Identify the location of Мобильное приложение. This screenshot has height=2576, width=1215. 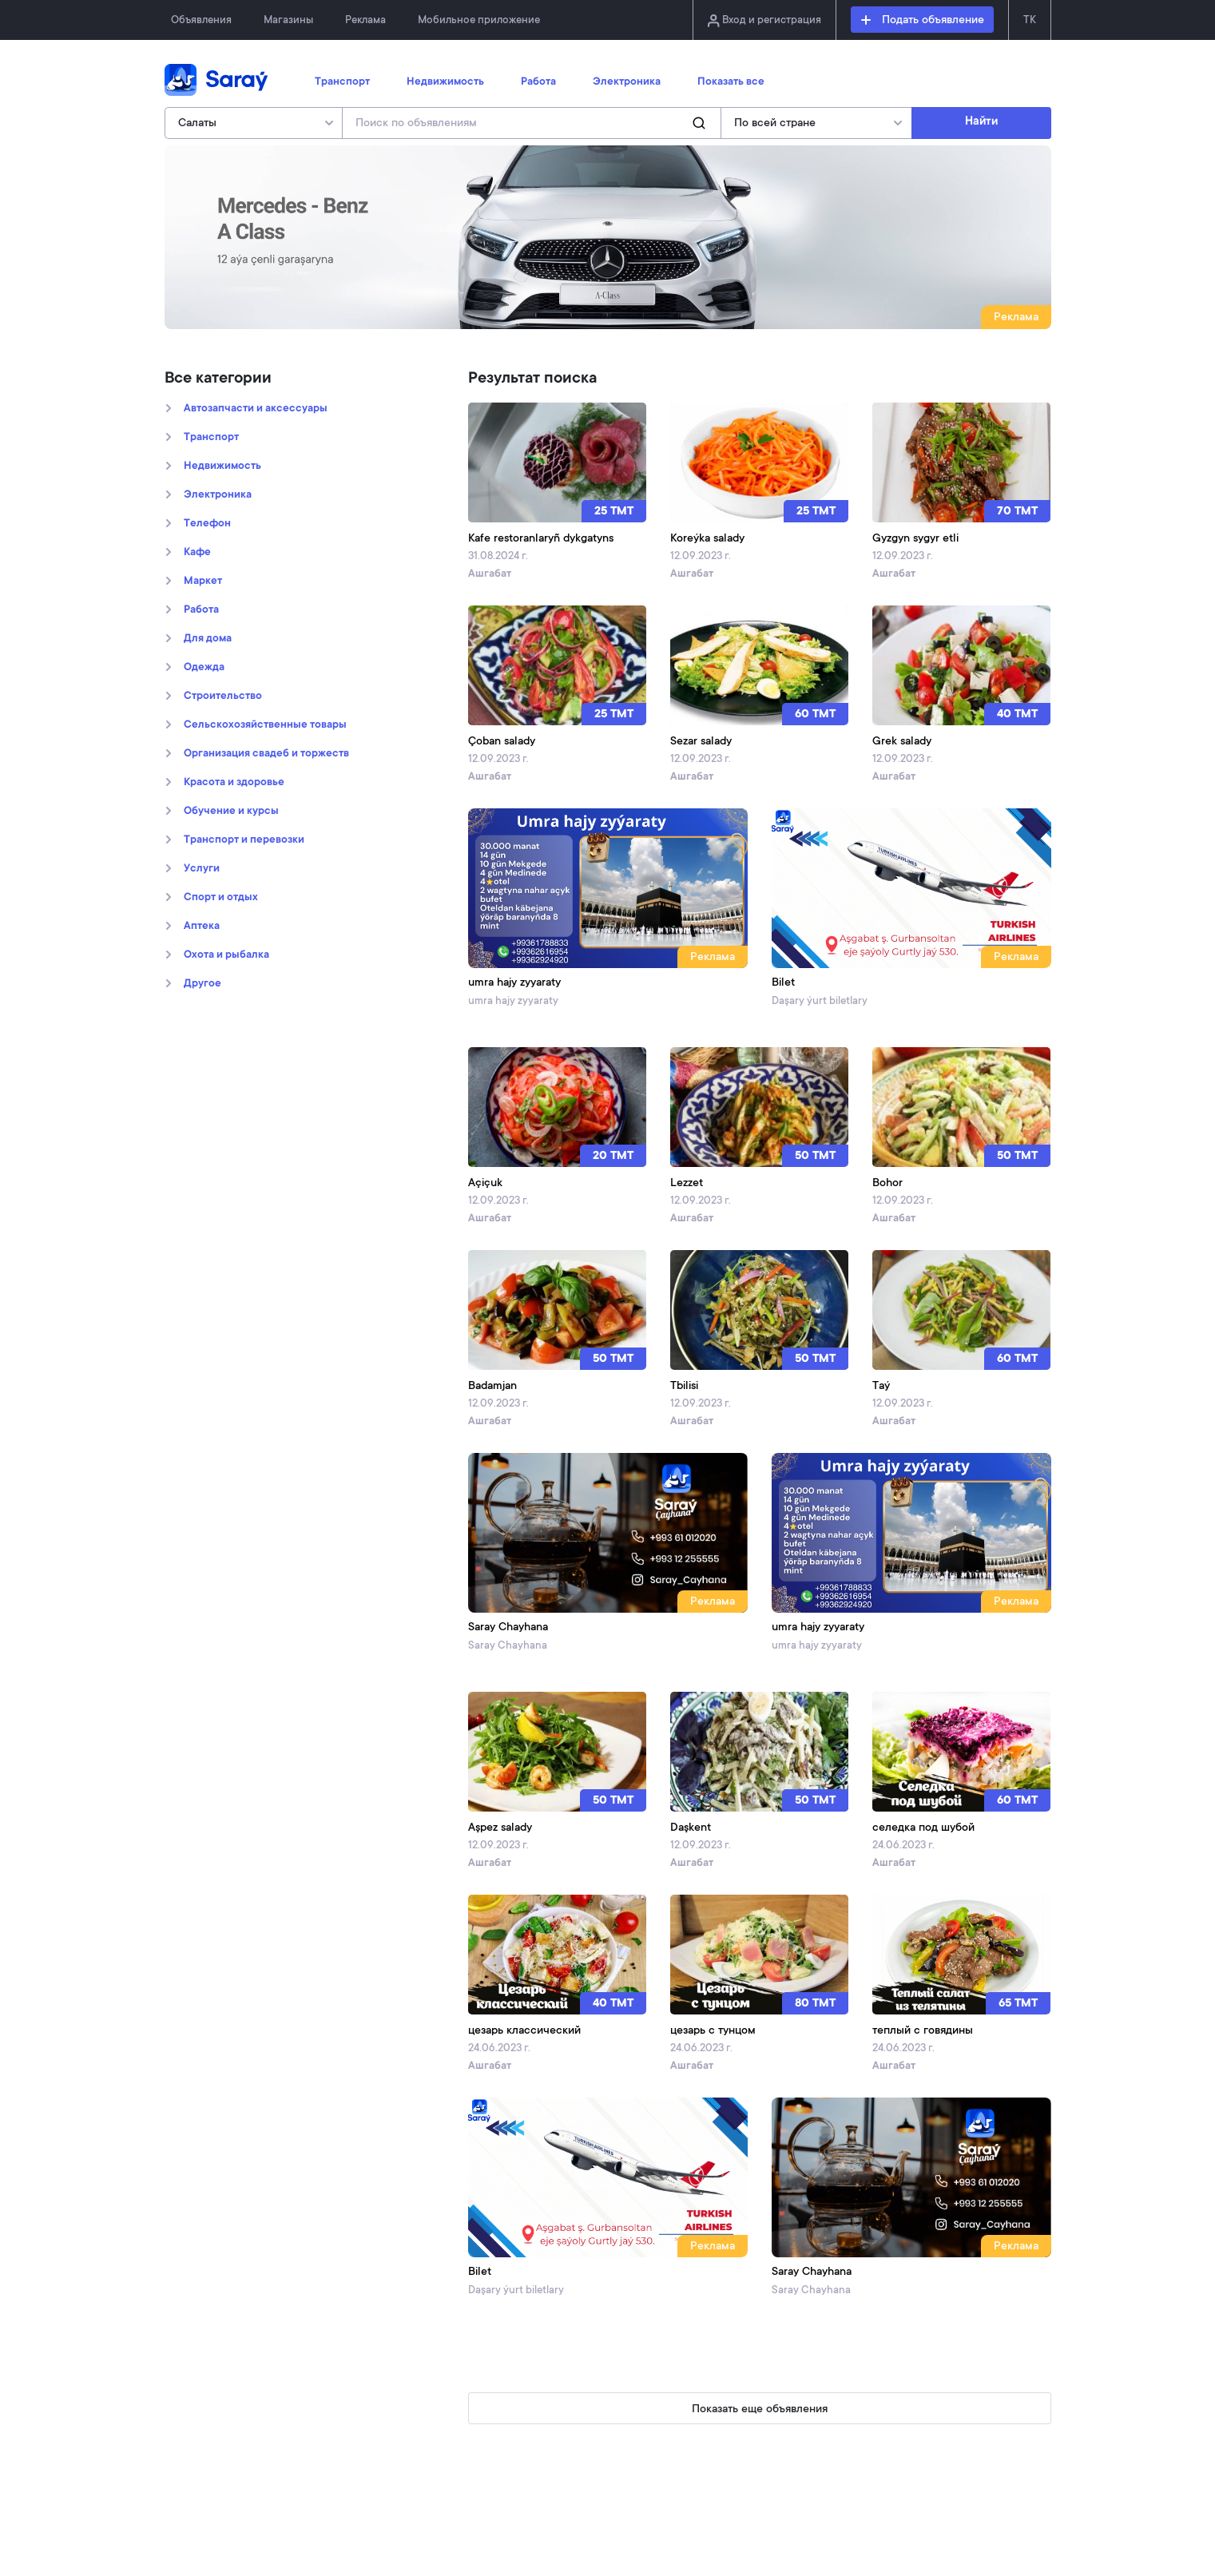
(479, 20).